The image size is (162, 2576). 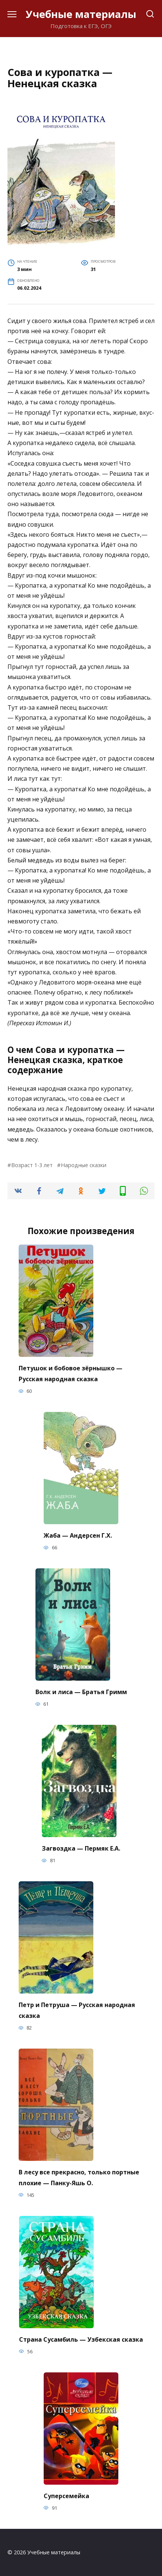 What do you see at coordinates (81, 14) in the screenshot?
I see `Учебные материалы` at bounding box center [81, 14].